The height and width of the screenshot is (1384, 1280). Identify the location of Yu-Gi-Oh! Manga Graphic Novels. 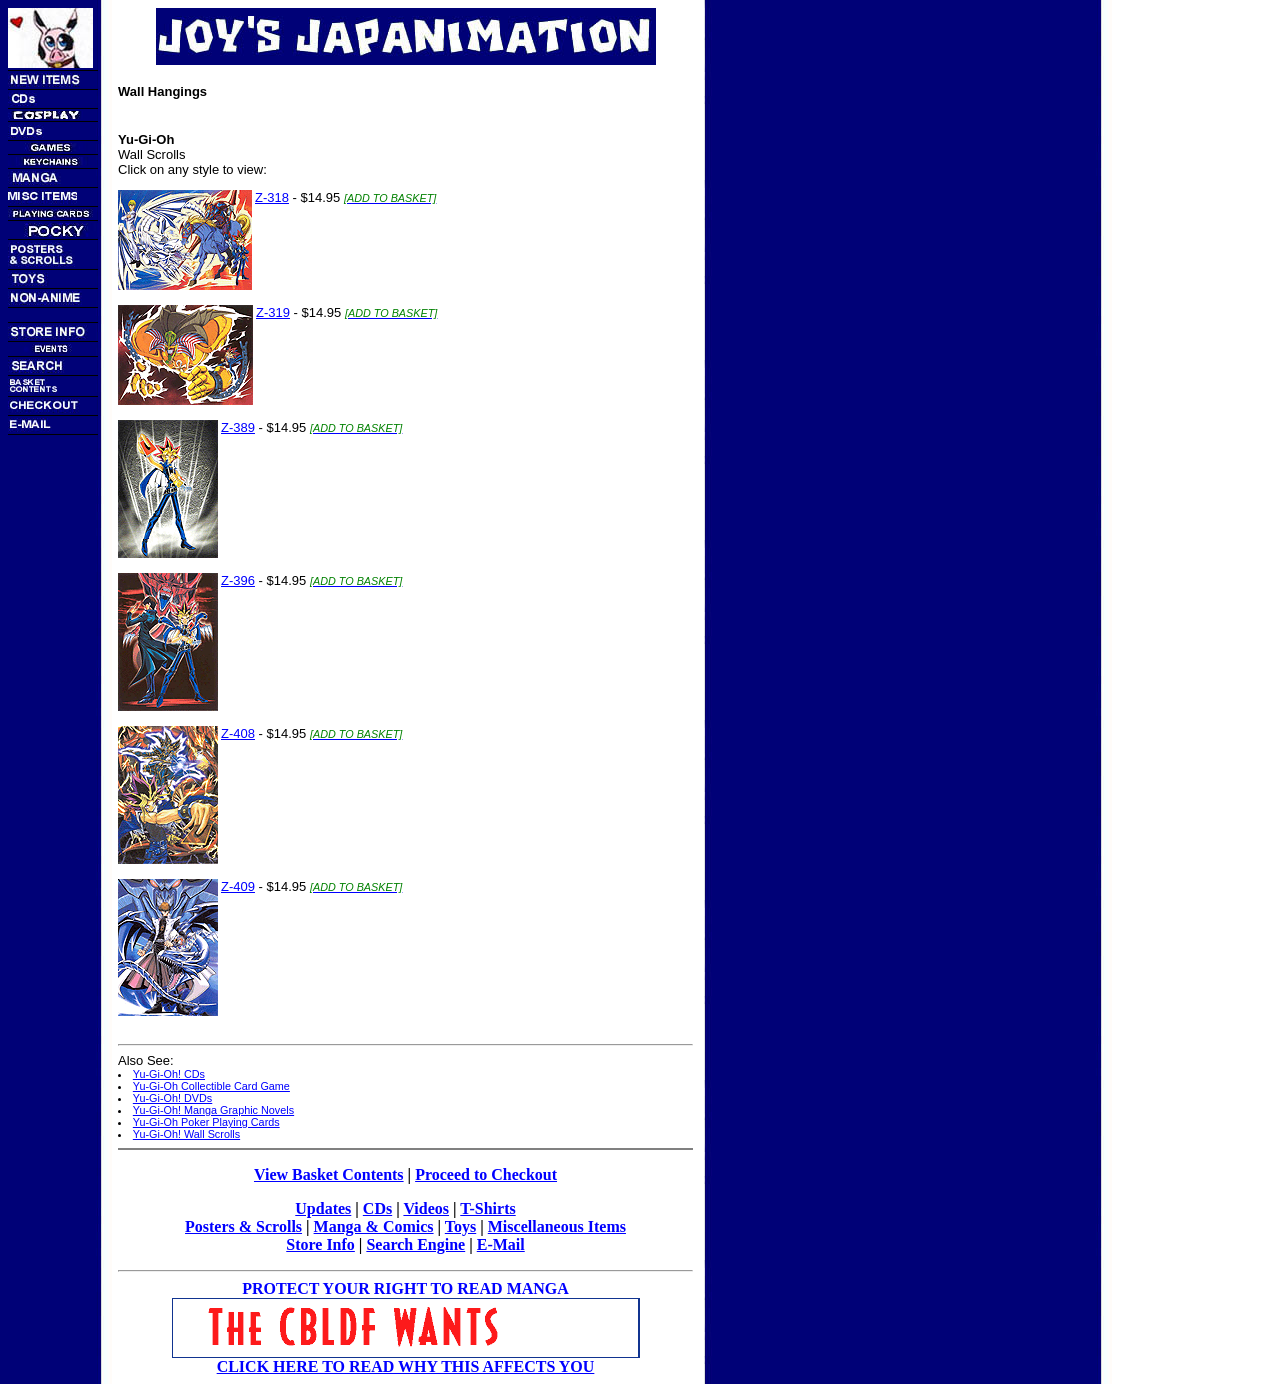
(213, 1110).